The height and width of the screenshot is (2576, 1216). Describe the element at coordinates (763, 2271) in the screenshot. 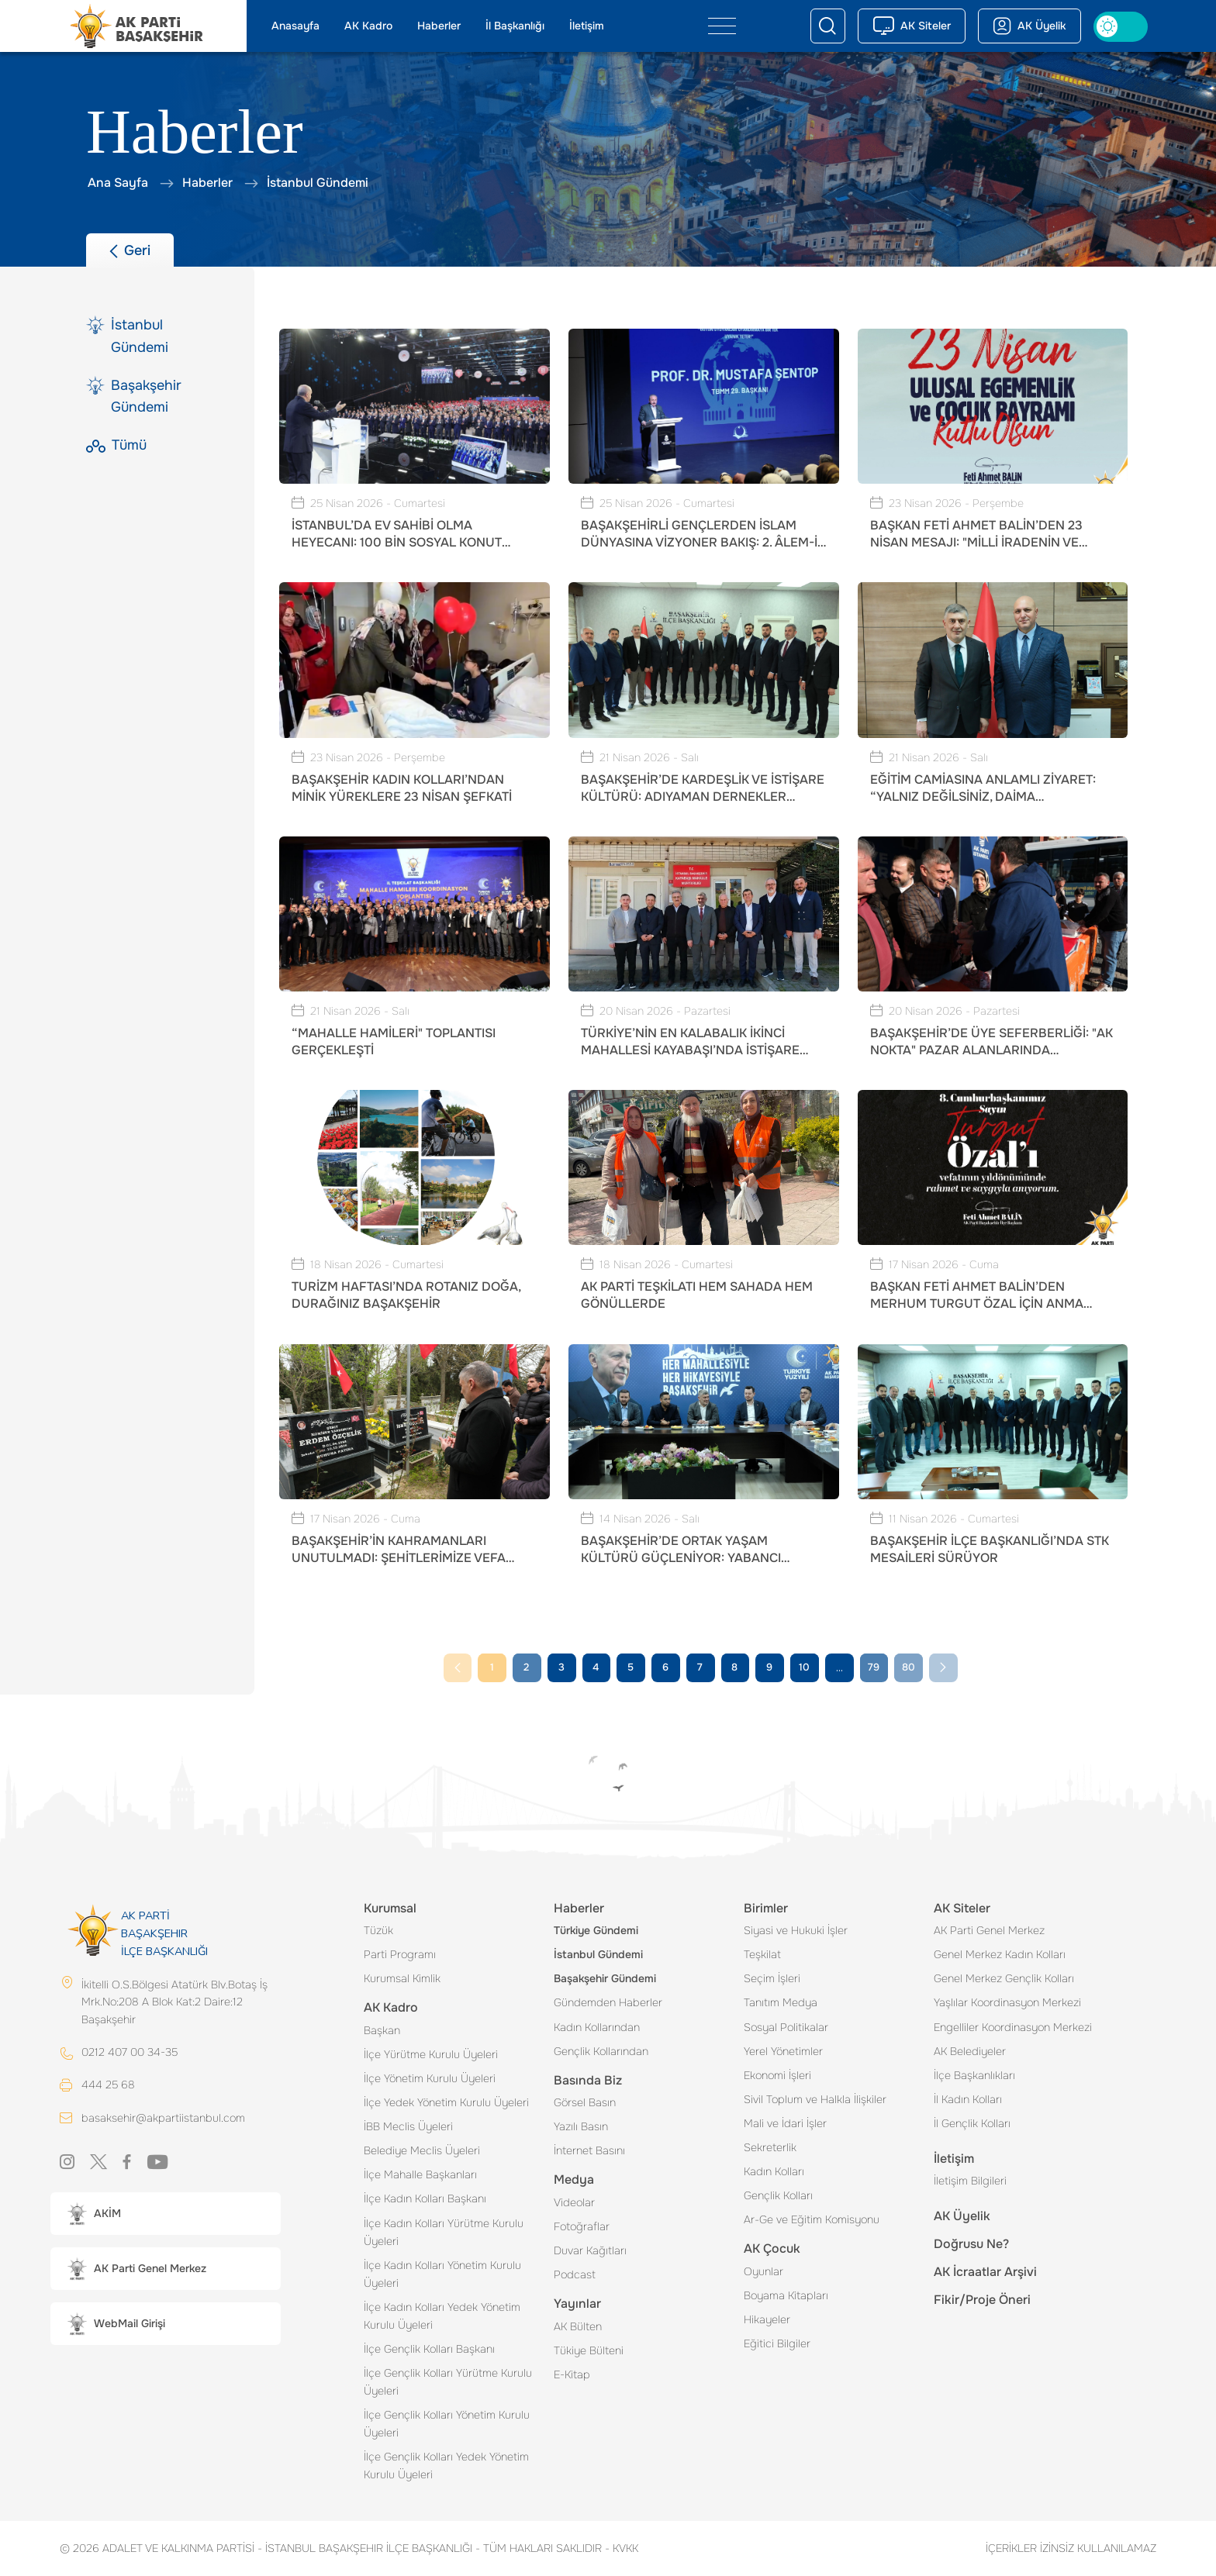

I see `Oyunlar` at that location.